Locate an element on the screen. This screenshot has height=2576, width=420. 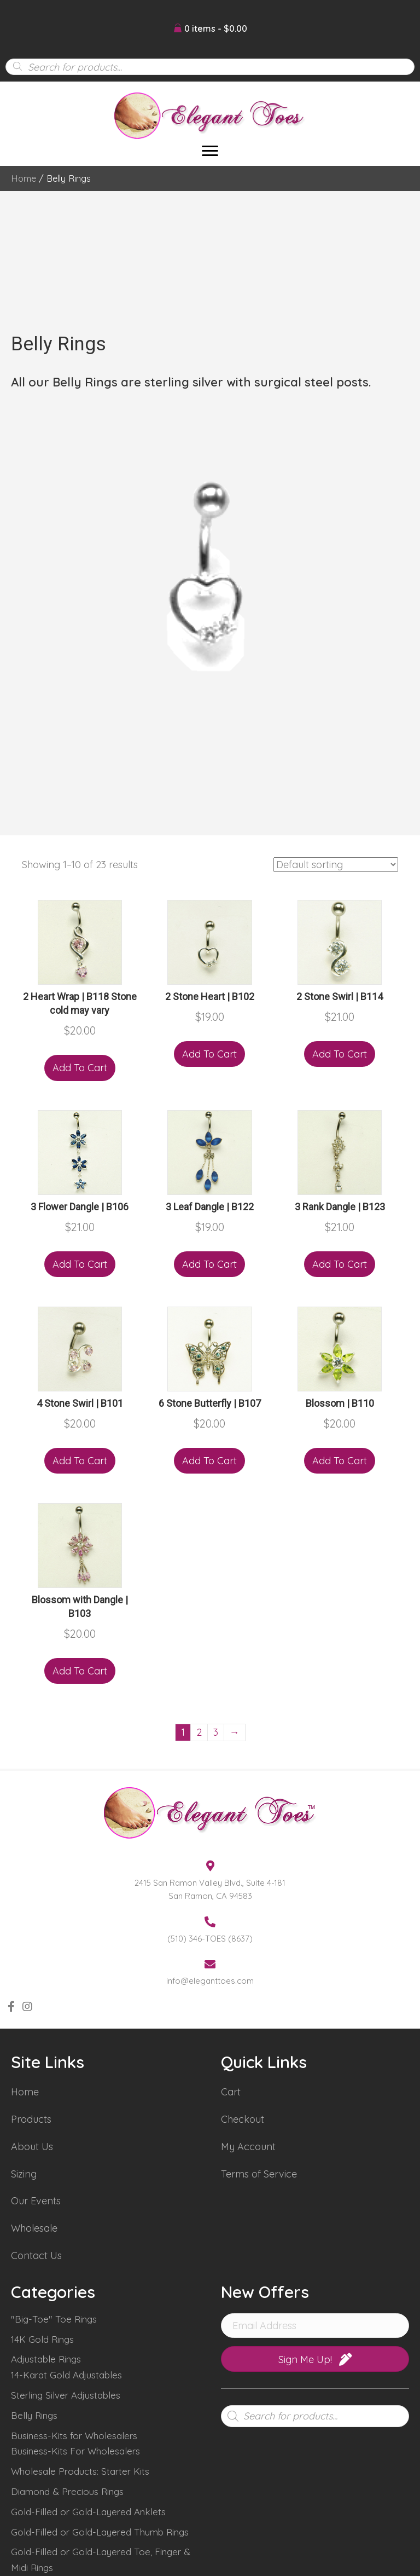
Terms of Service is located at coordinates (259, 2174).